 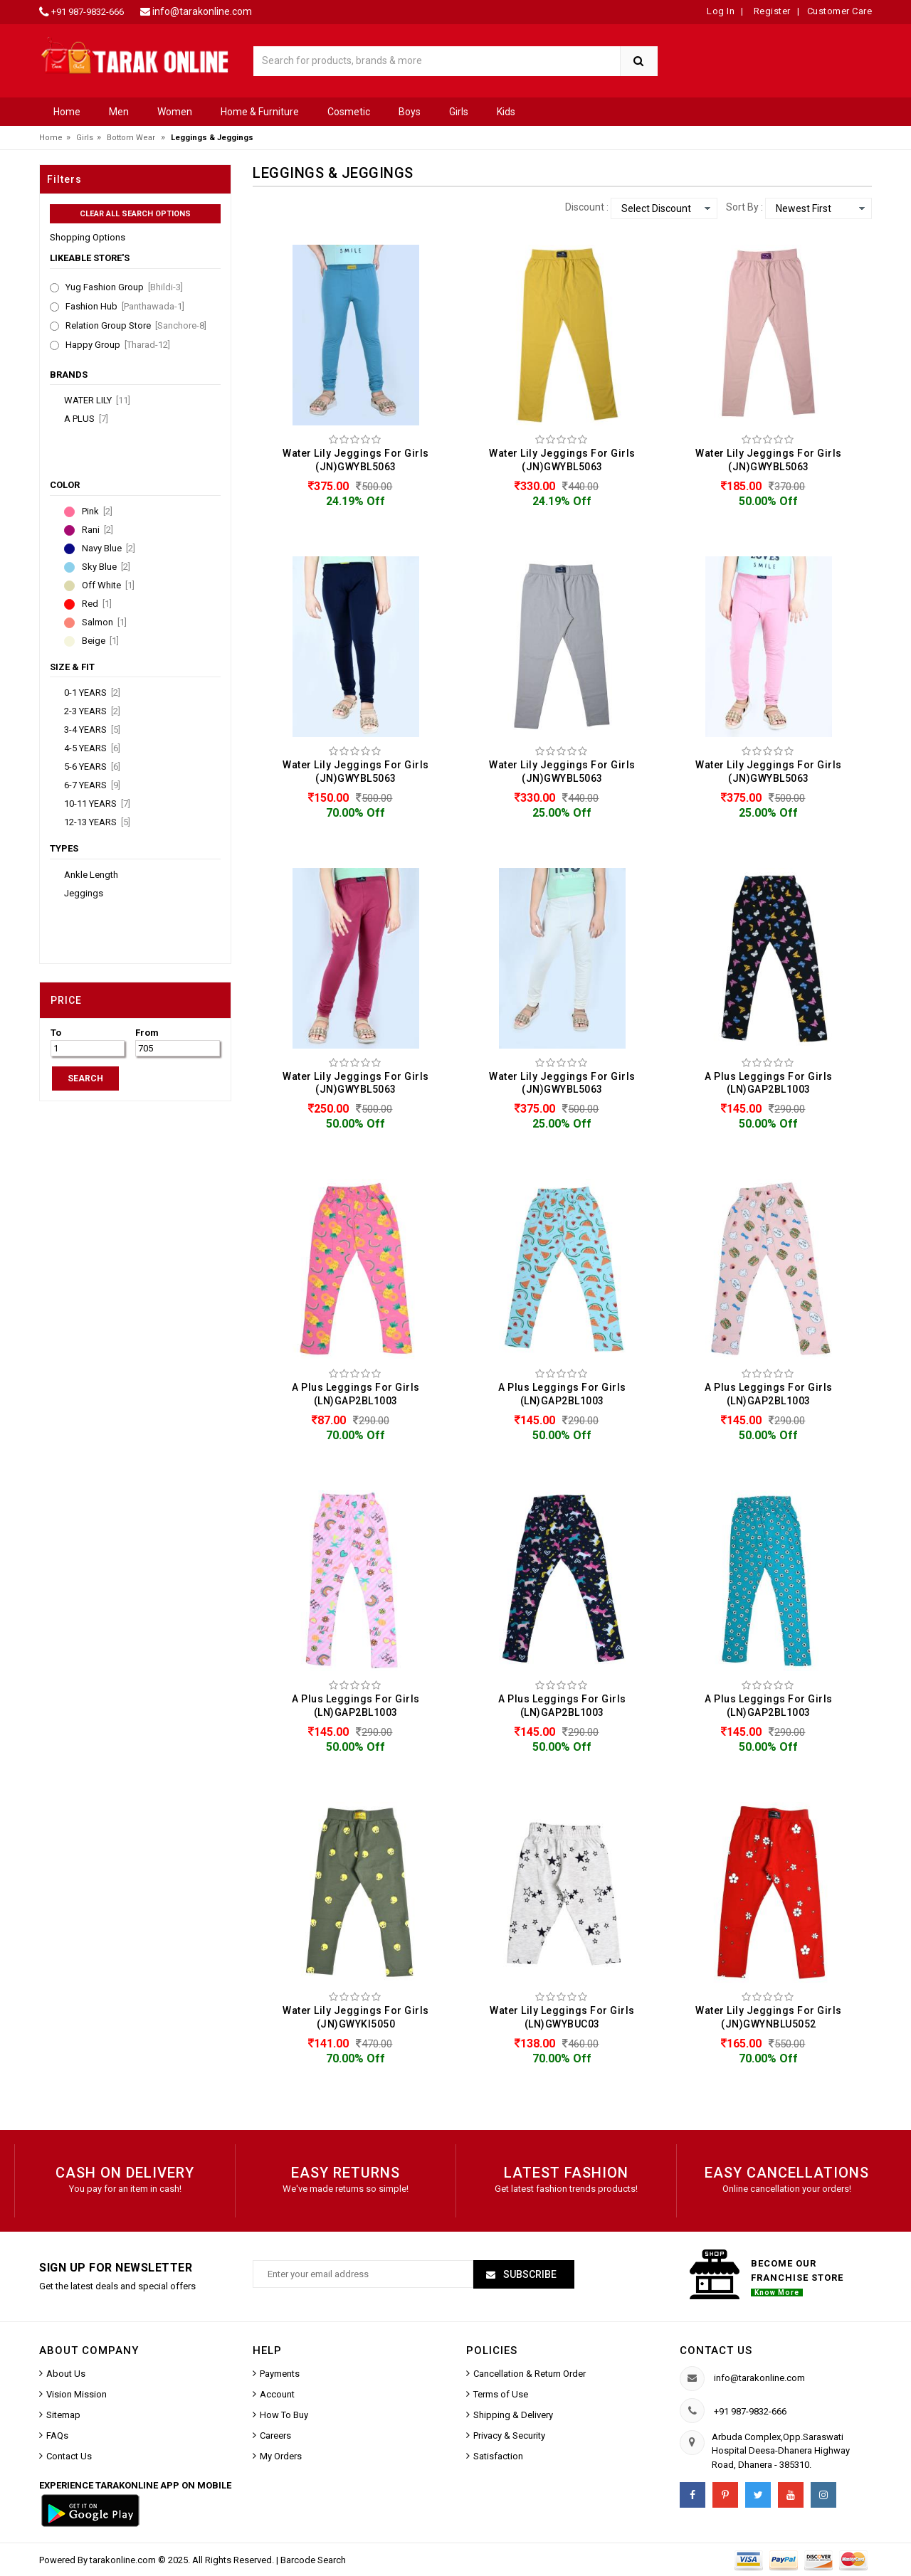 What do you see at coordinates (498, 2456) in the screenshot?
I see `Satisfaction` at bounding box center [498, 2456].